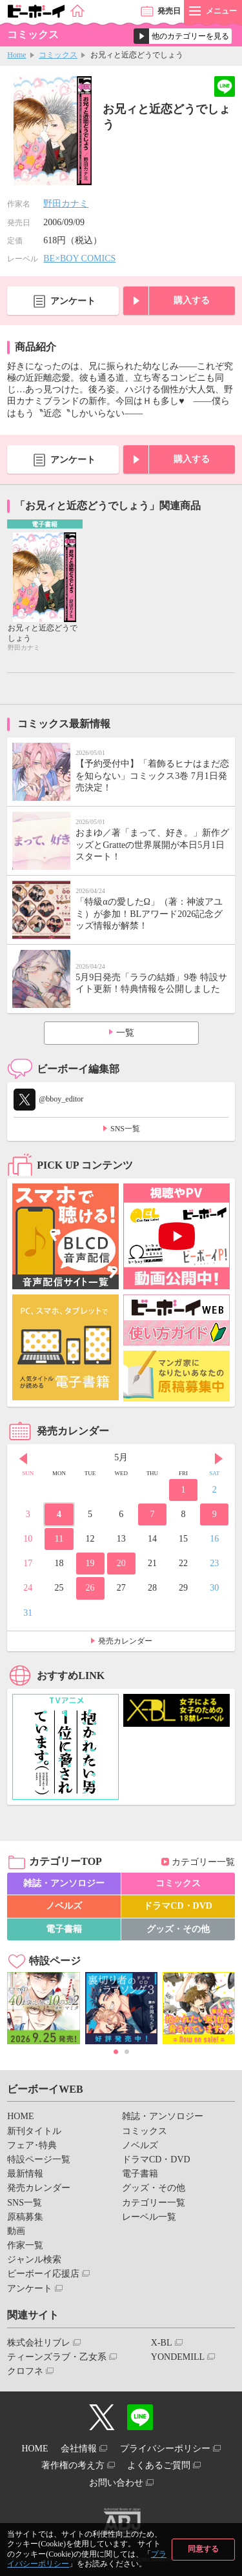 This screenshot has width=242, height=2576. I want to click on 動画, so click(16, 2231).